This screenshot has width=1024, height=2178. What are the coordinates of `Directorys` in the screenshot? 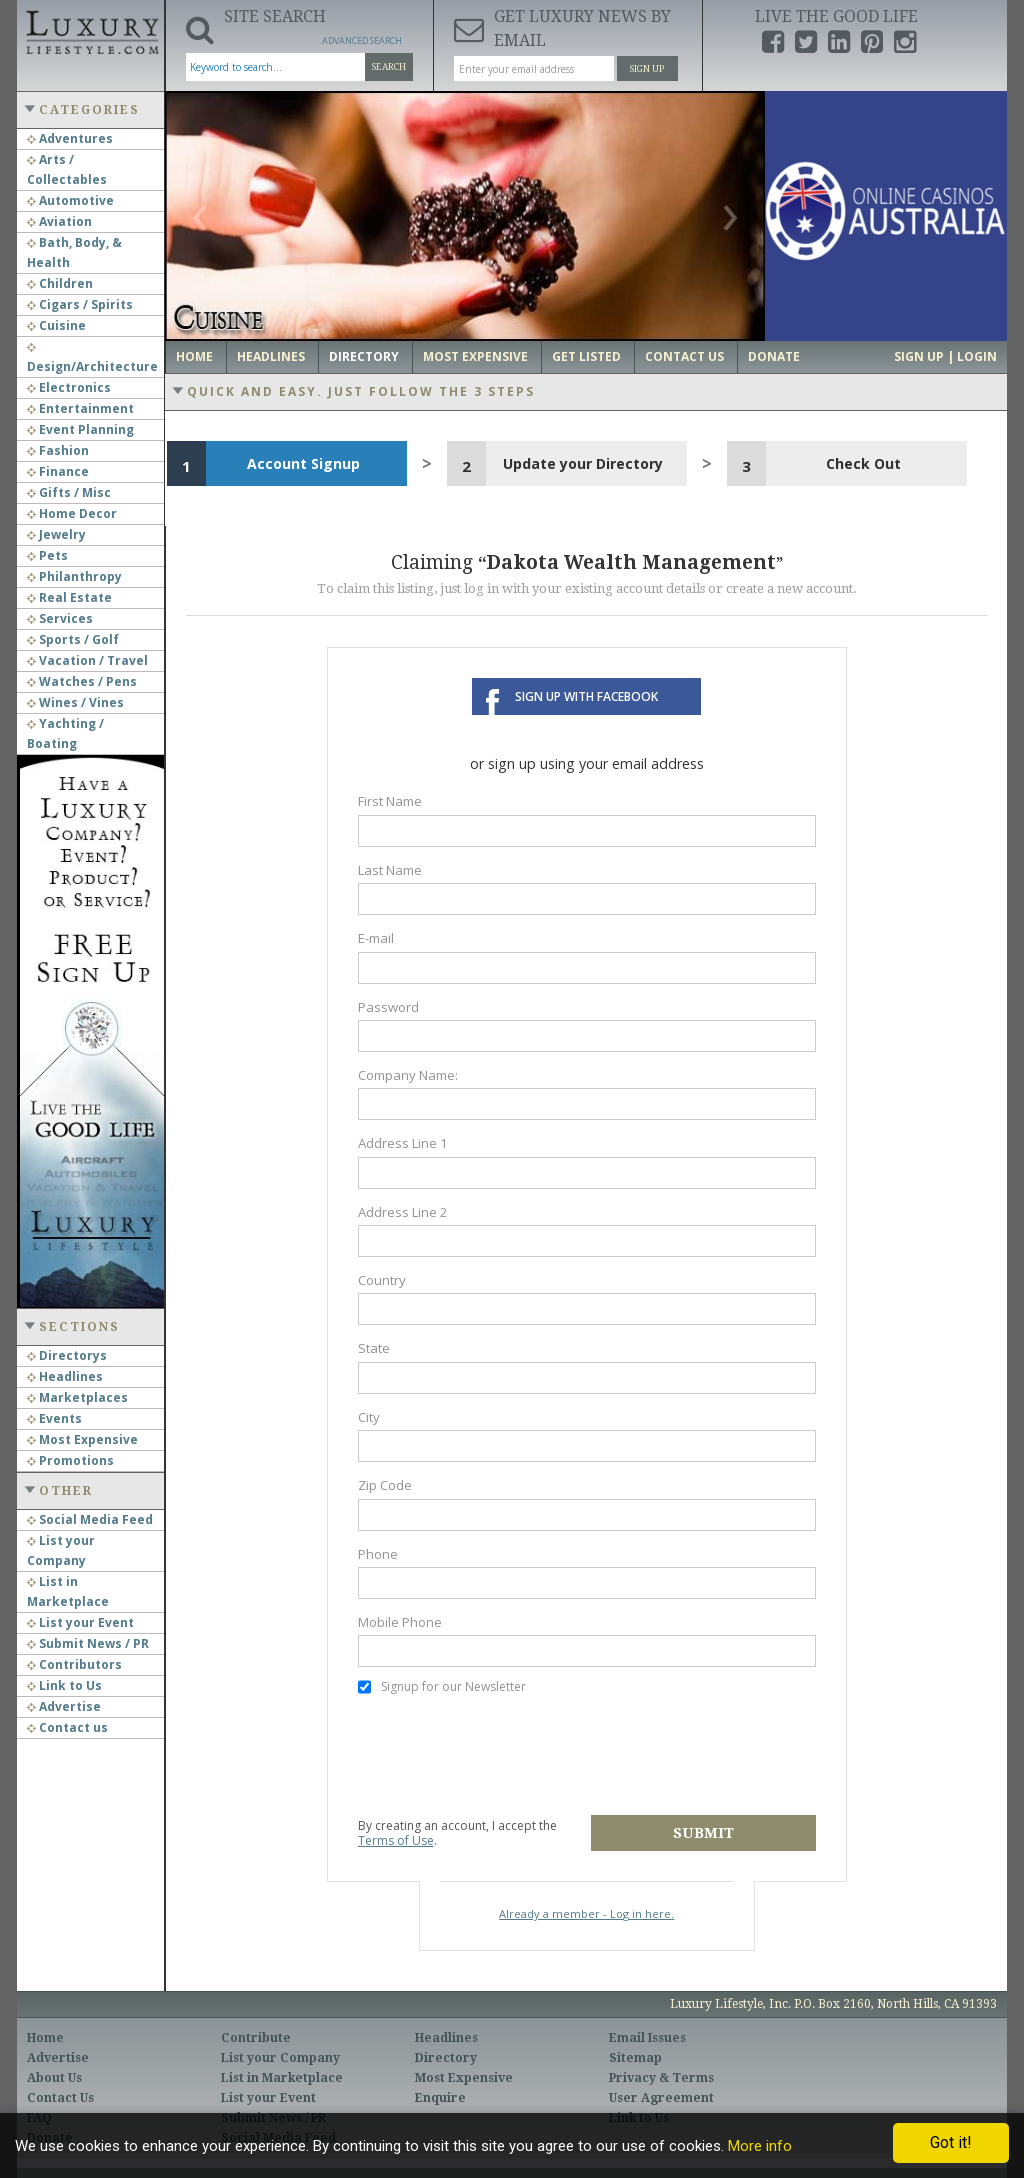 It's located at (67, 1355).